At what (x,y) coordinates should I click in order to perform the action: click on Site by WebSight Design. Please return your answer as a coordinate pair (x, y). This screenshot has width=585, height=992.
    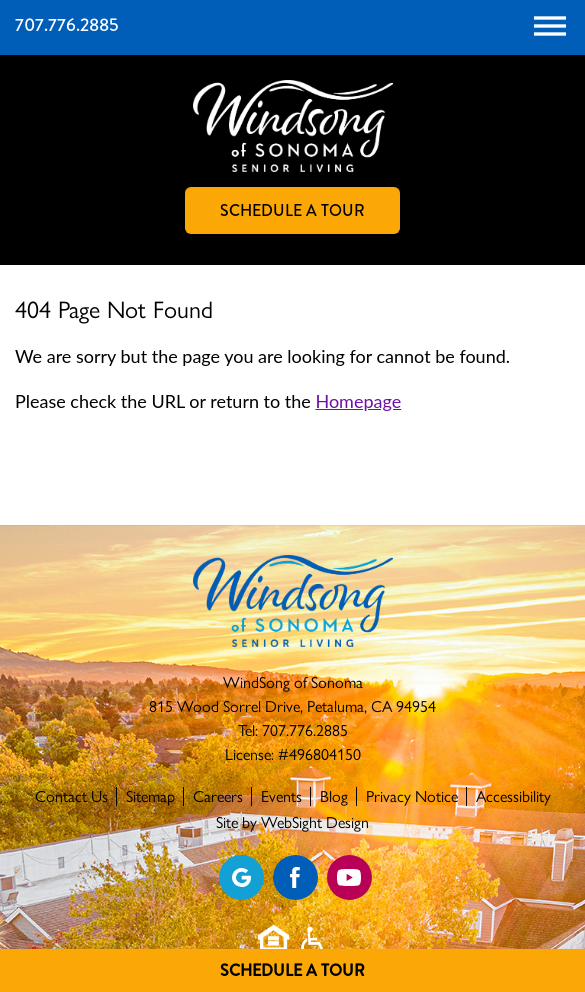
    Looking at the image, I should click on (292, 822).